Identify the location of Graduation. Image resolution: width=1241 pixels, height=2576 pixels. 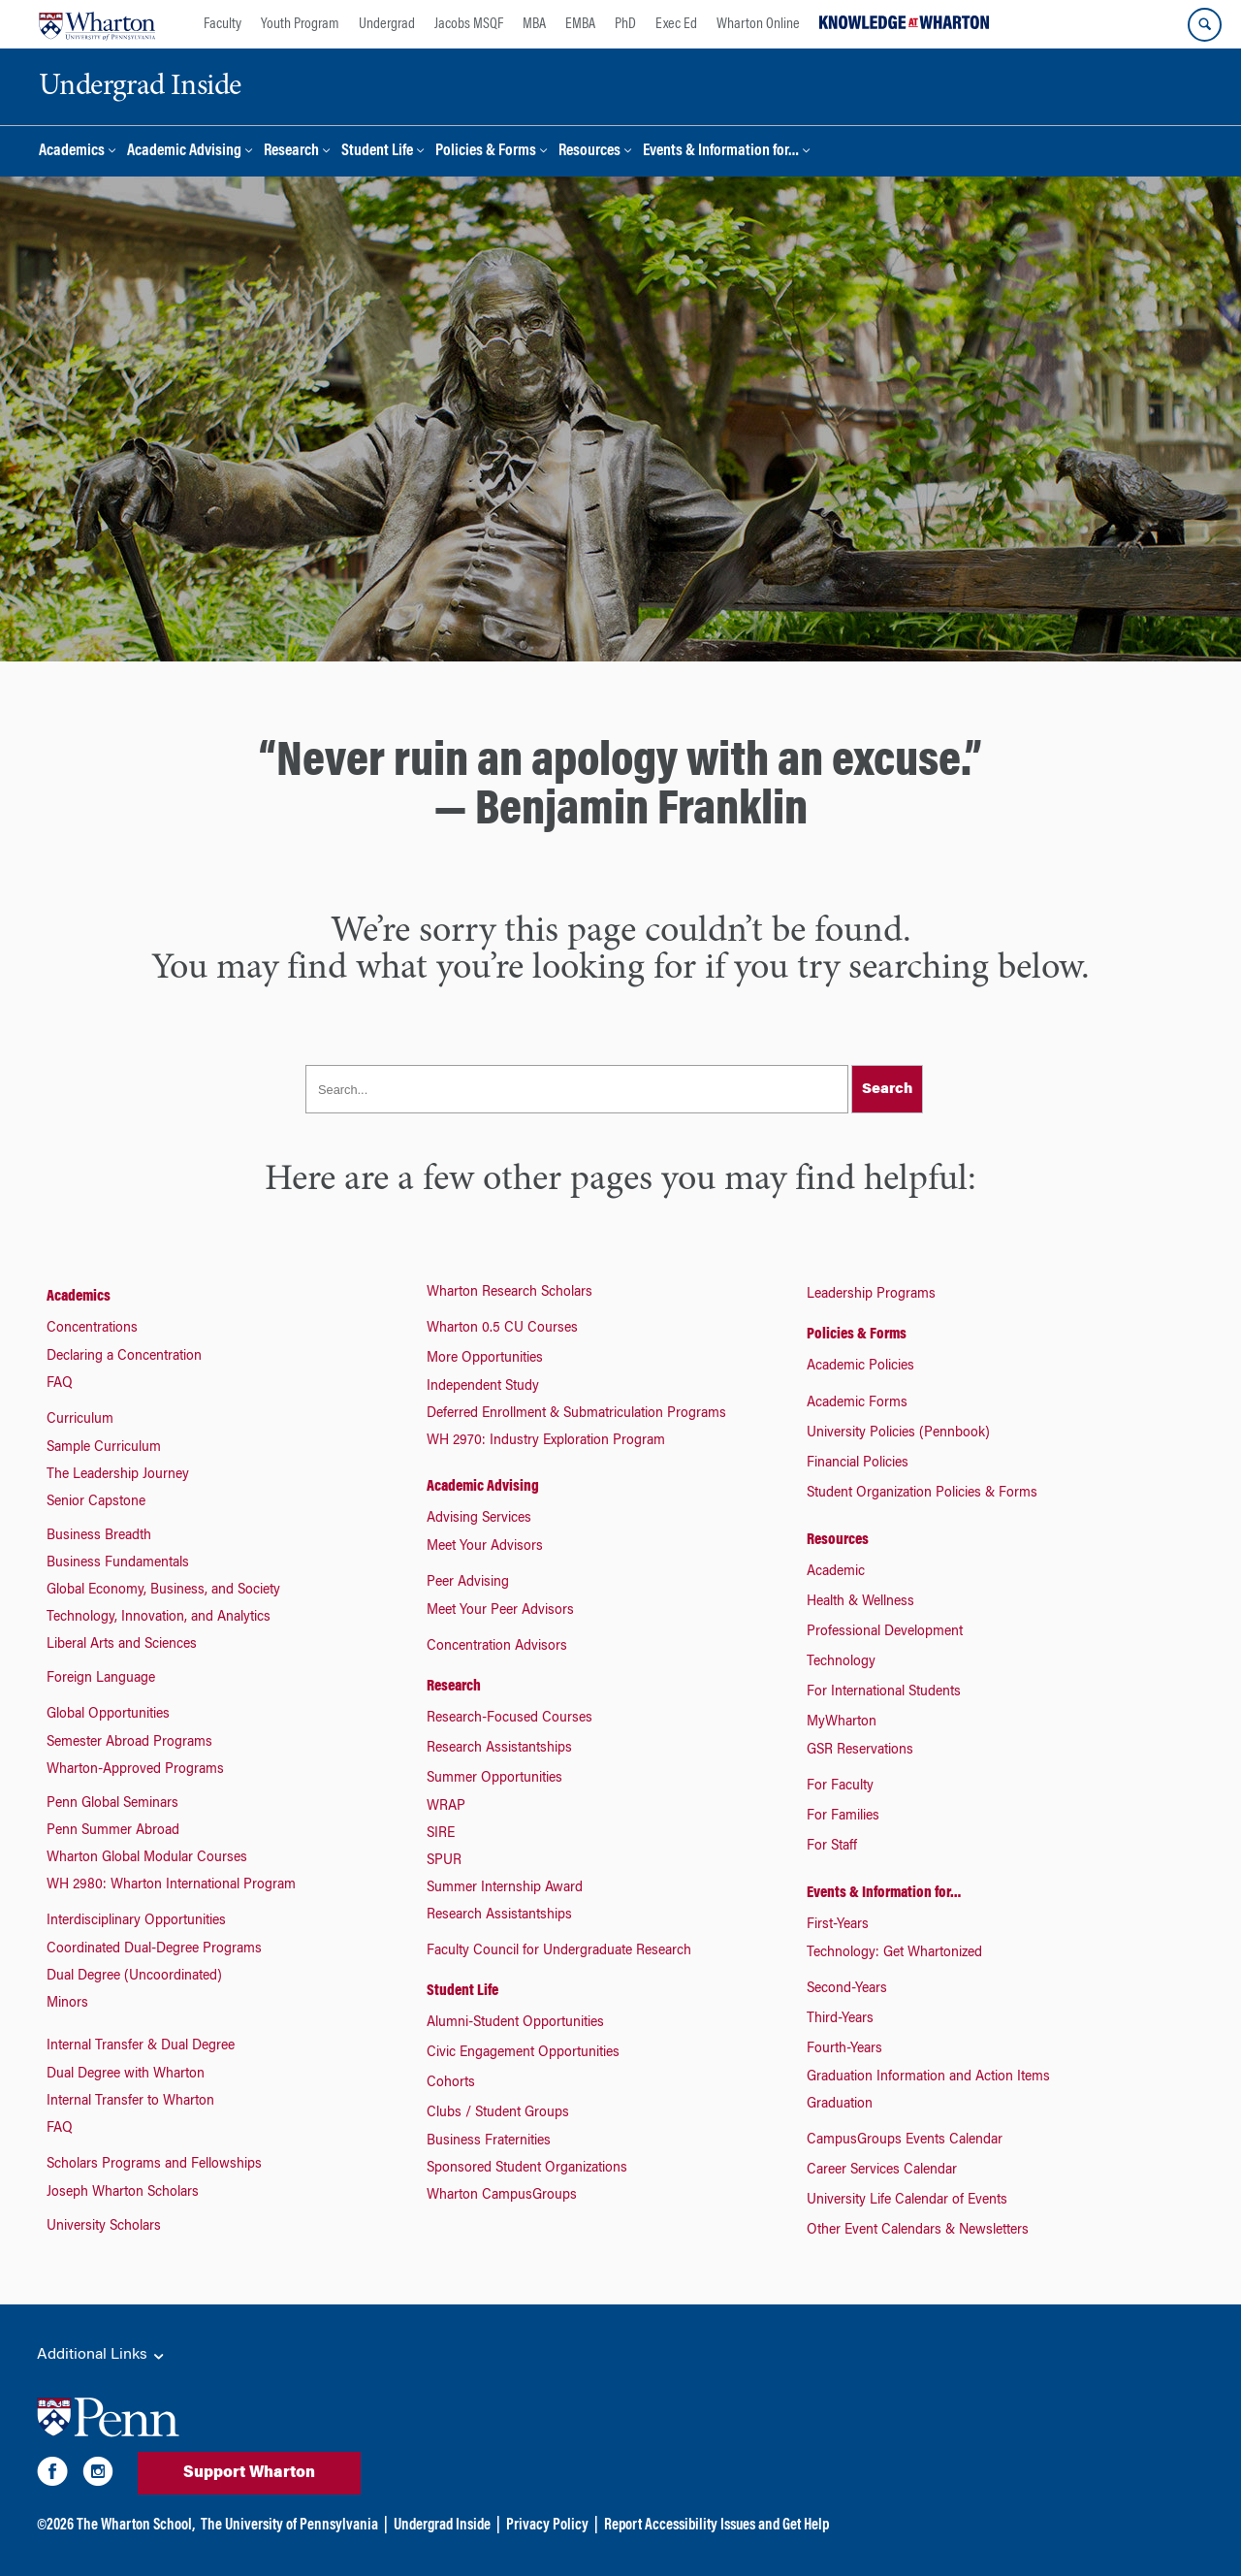
(840, 2104).